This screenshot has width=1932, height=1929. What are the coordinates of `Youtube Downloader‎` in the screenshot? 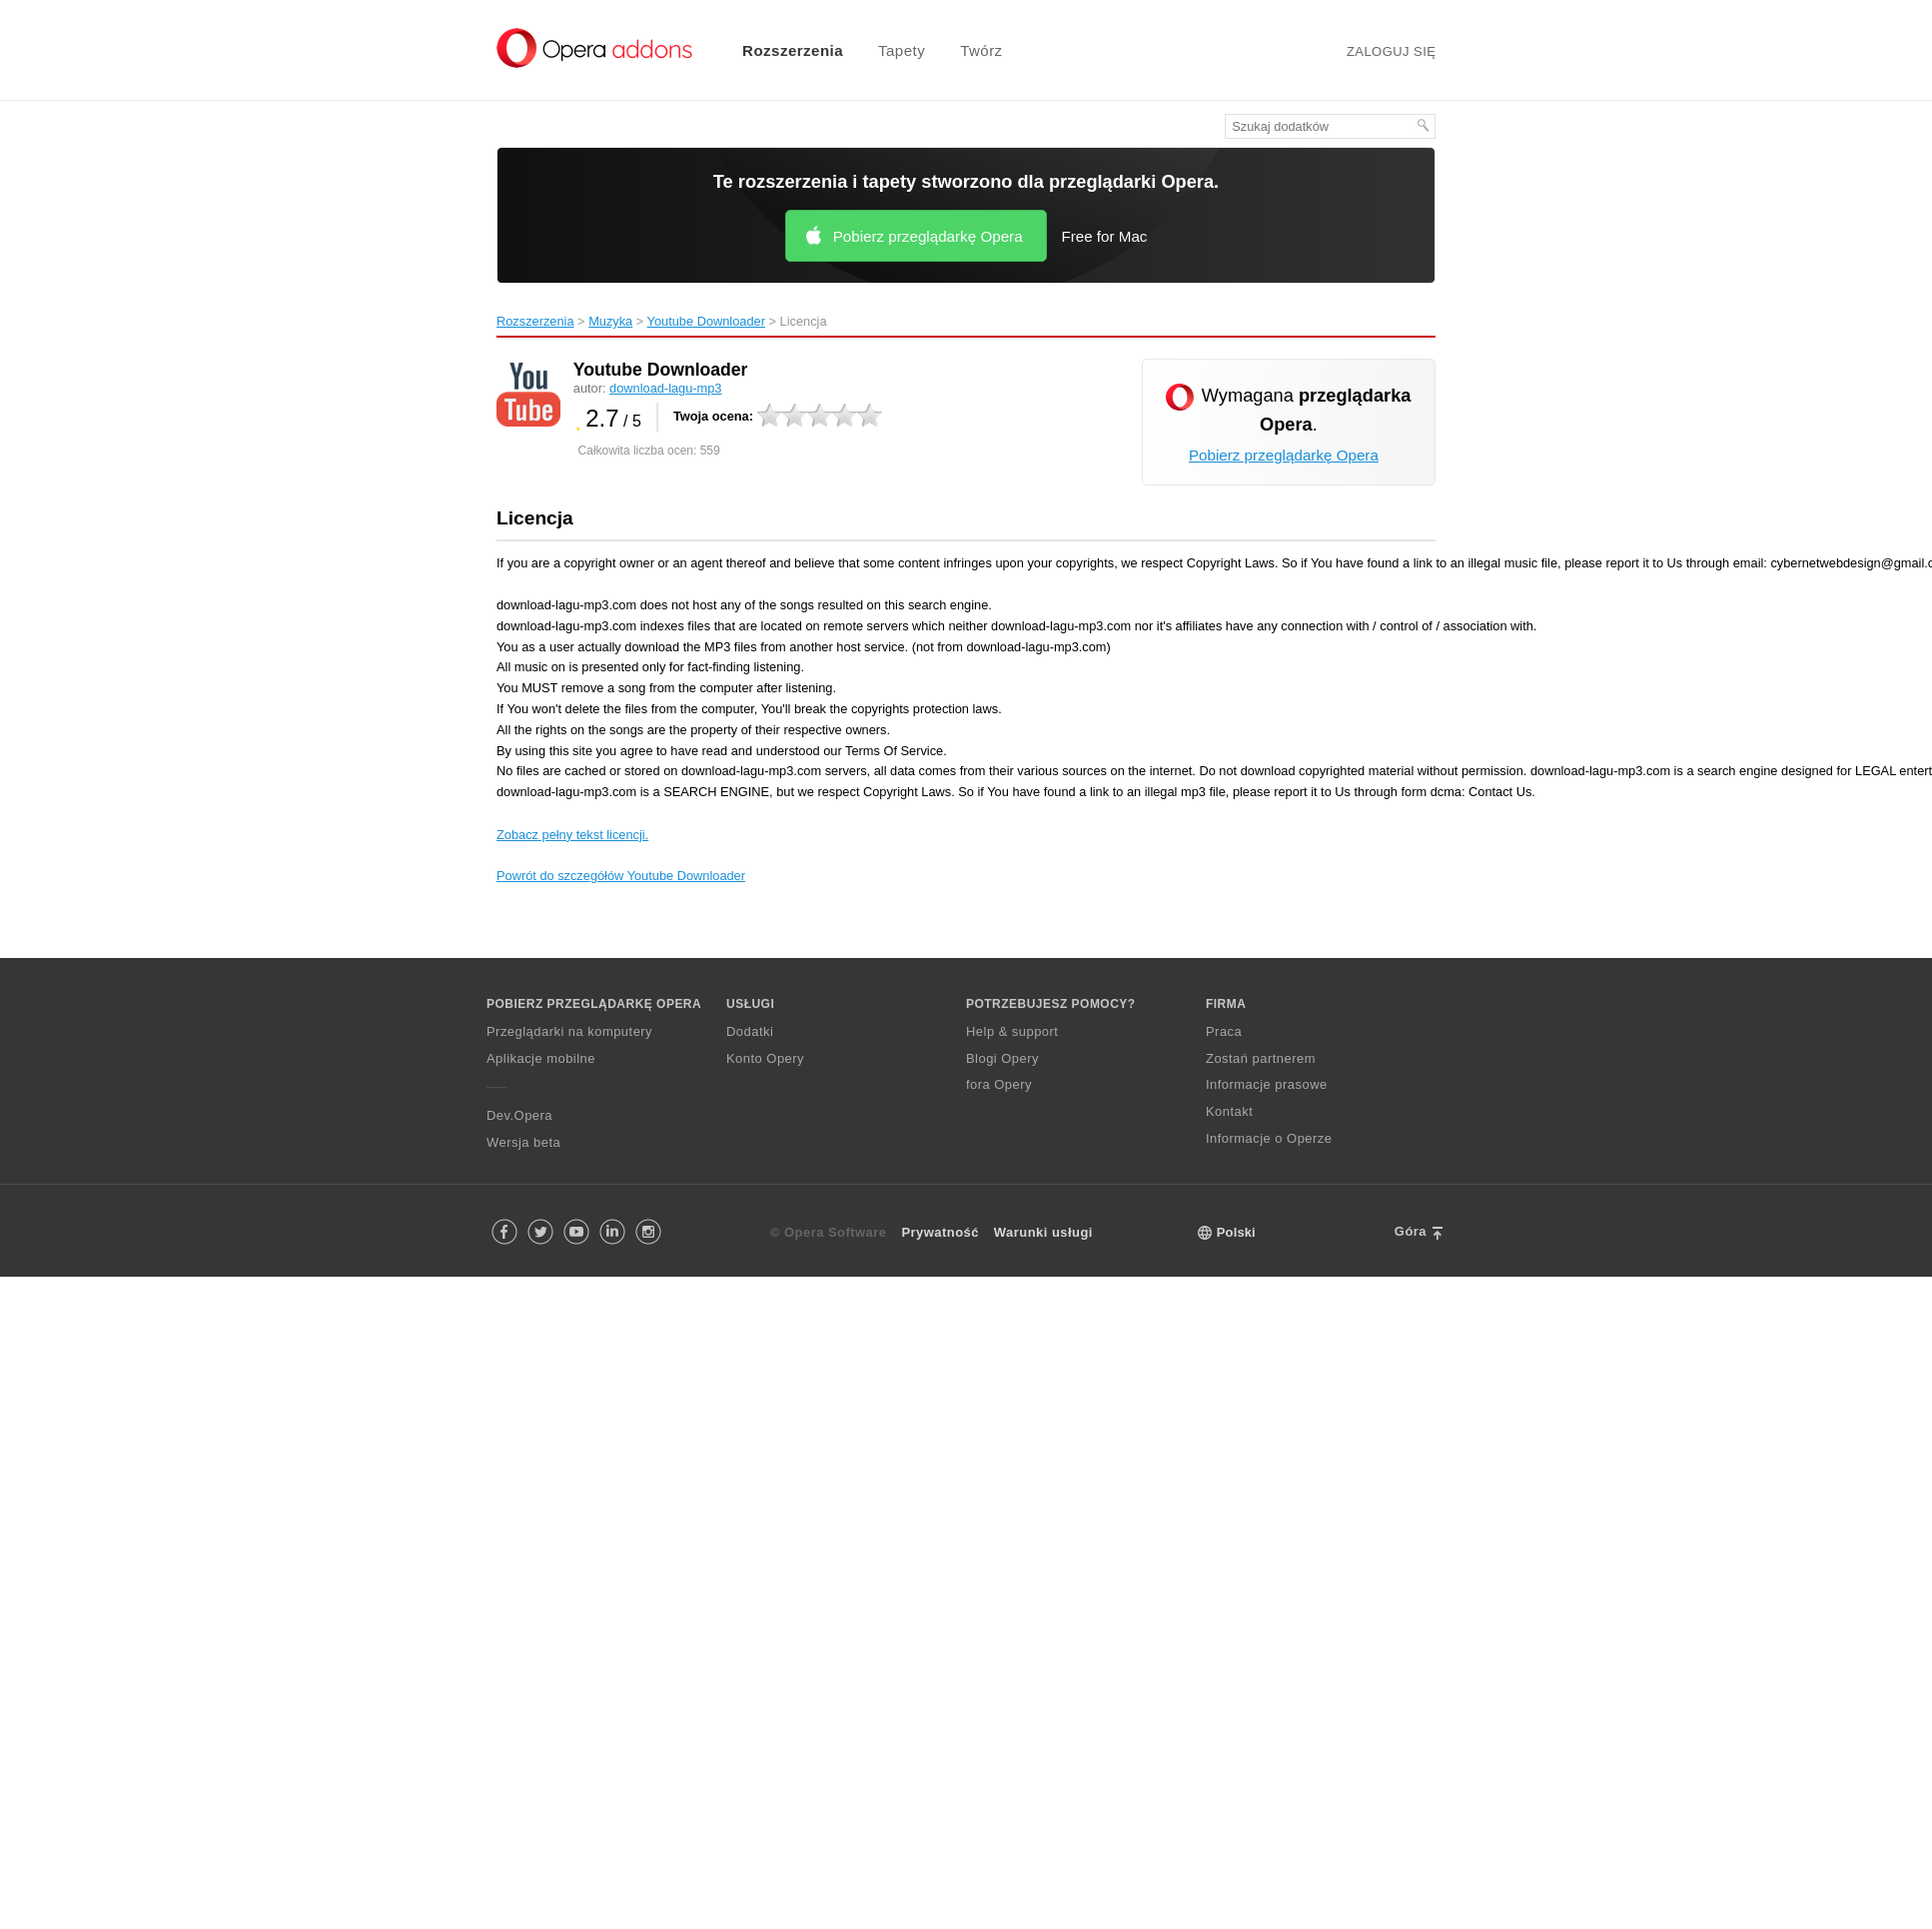 It's located at (706, 321).